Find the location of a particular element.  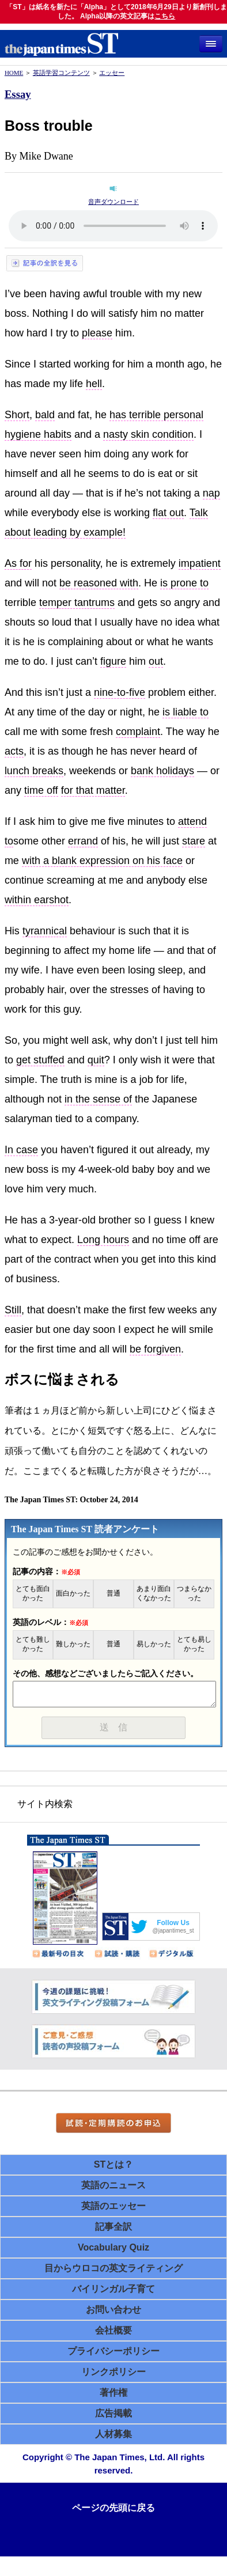

Follow Us is located at coordinates (173, 1923).